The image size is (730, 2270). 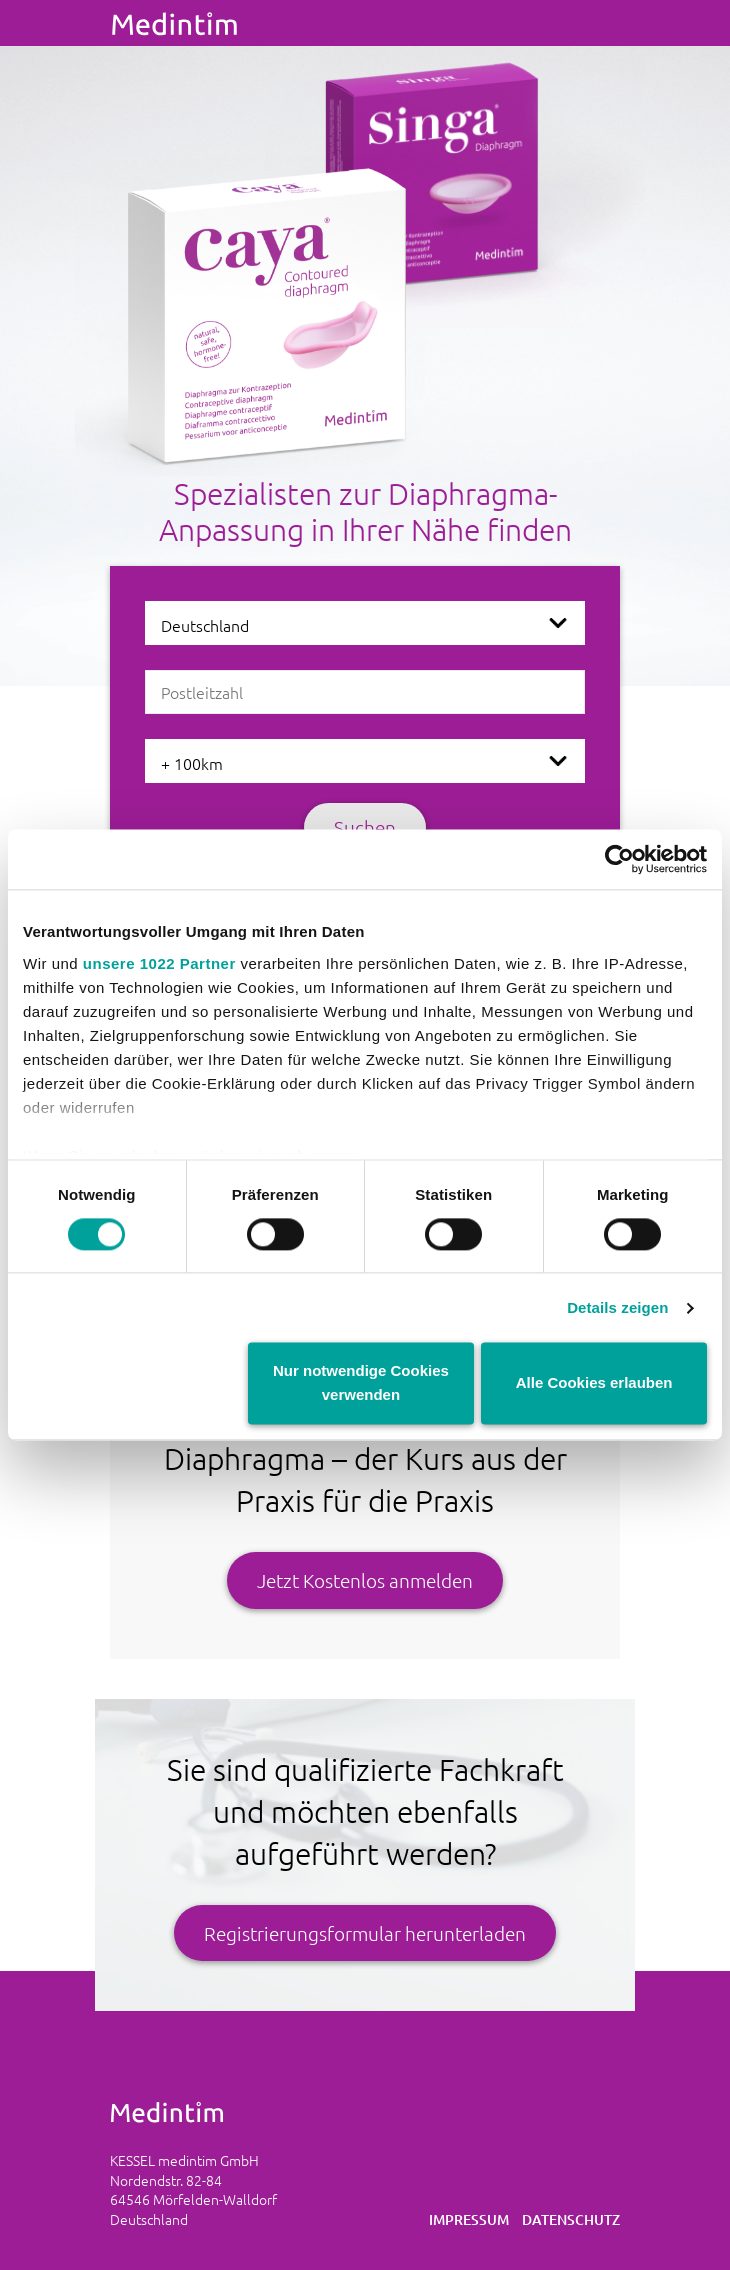 What do you see at coordinates (619, 859) in the screenshot?
I see `[Cookiebot von Usercentrics - öffnet in einem neuen Fenster]` at bounding box center [619, 859].